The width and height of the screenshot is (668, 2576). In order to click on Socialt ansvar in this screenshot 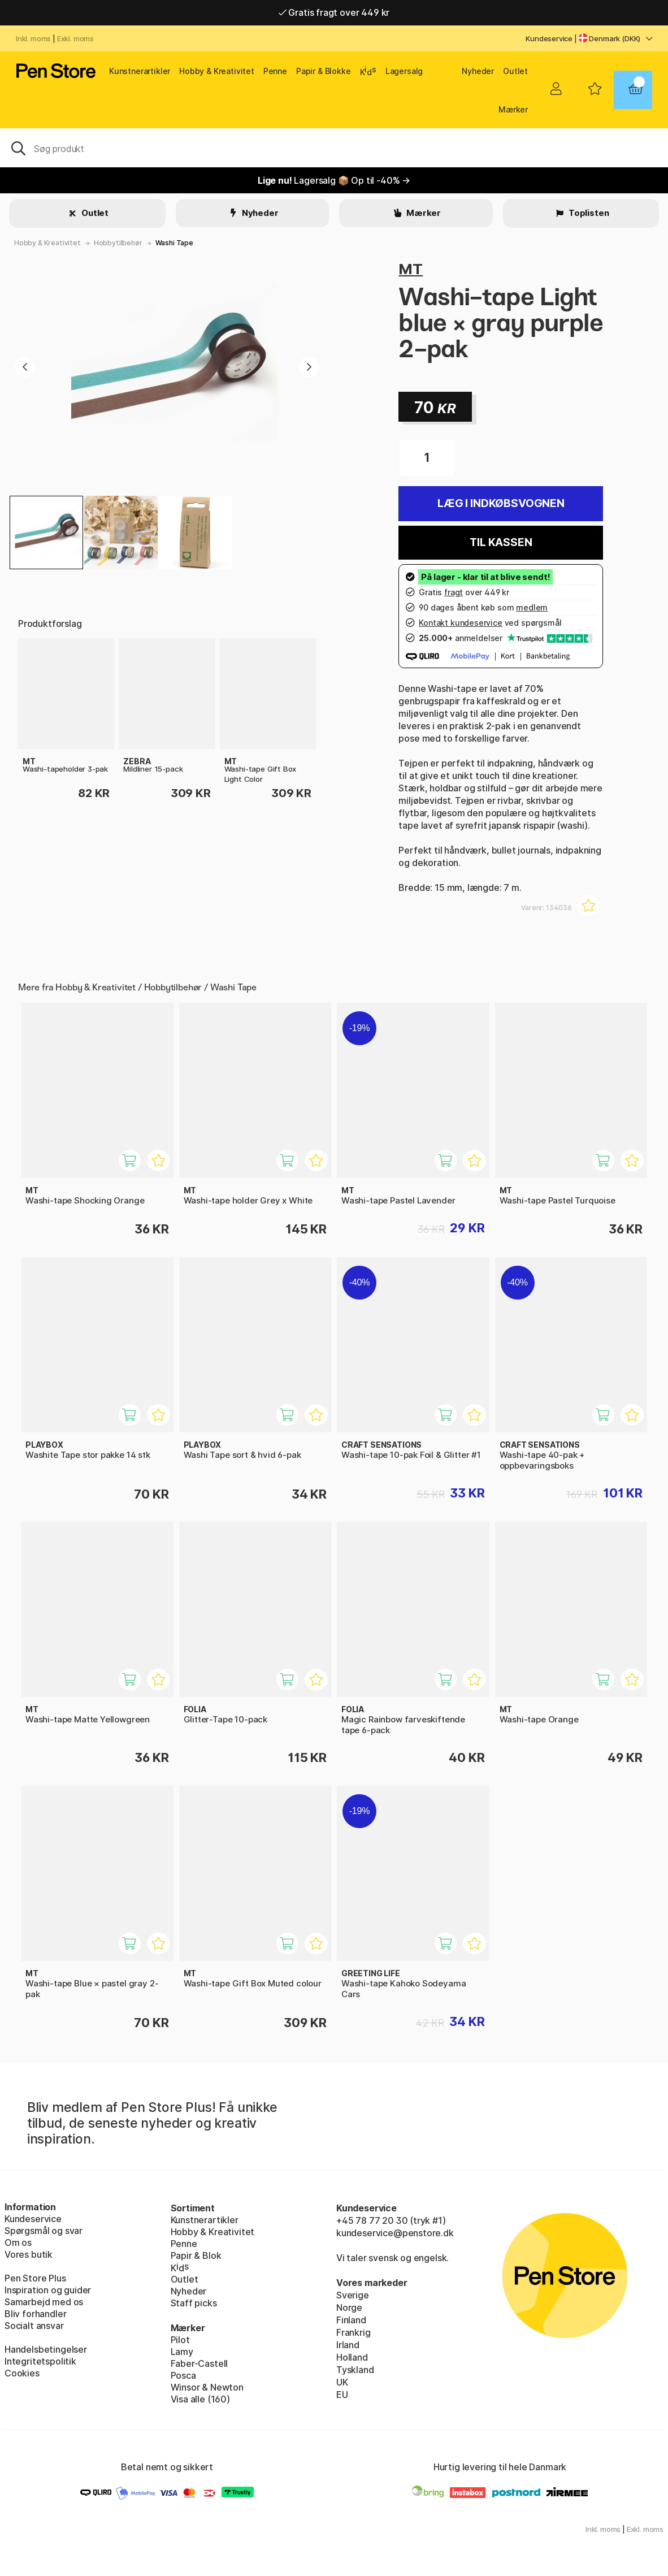, I will do `click(34, 2325)`.